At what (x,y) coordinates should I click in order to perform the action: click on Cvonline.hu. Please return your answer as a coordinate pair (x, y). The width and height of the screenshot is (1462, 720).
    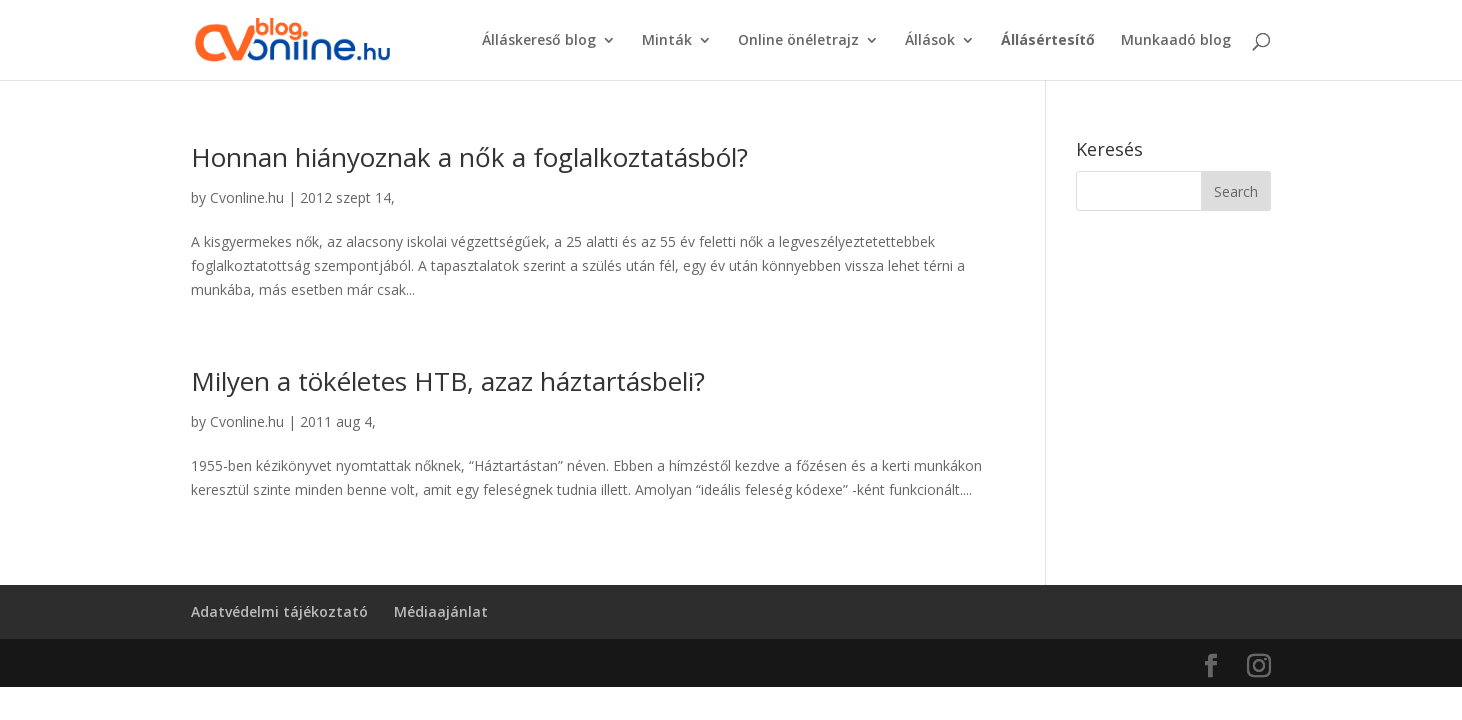
    Looking at the image, I should click on (247, 197).